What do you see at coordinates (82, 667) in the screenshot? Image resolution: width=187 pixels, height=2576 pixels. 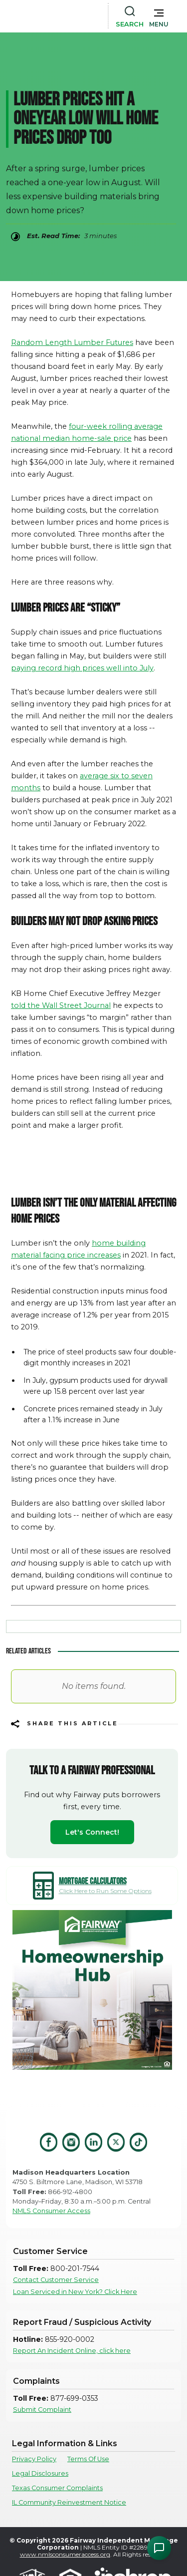 I see `paying record high prices well into July` at bounding box center [82, 667].